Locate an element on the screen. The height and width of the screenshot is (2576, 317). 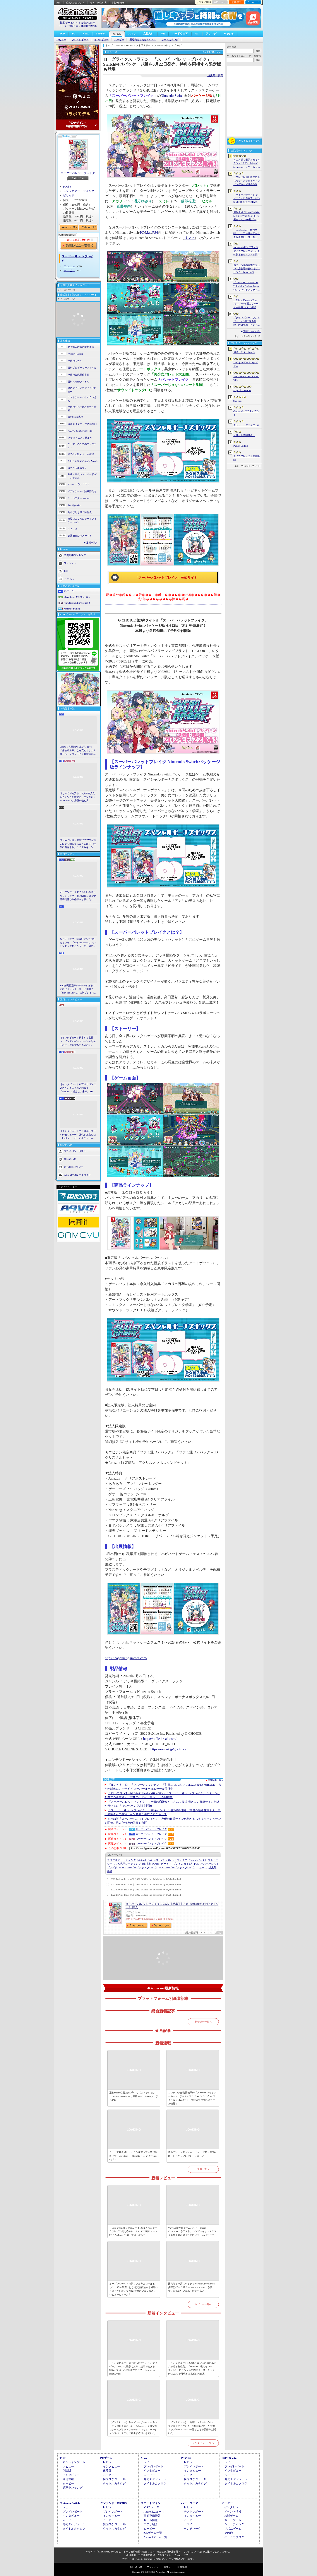
バイオハザード レクイエム is located at coordinates (245, 364).